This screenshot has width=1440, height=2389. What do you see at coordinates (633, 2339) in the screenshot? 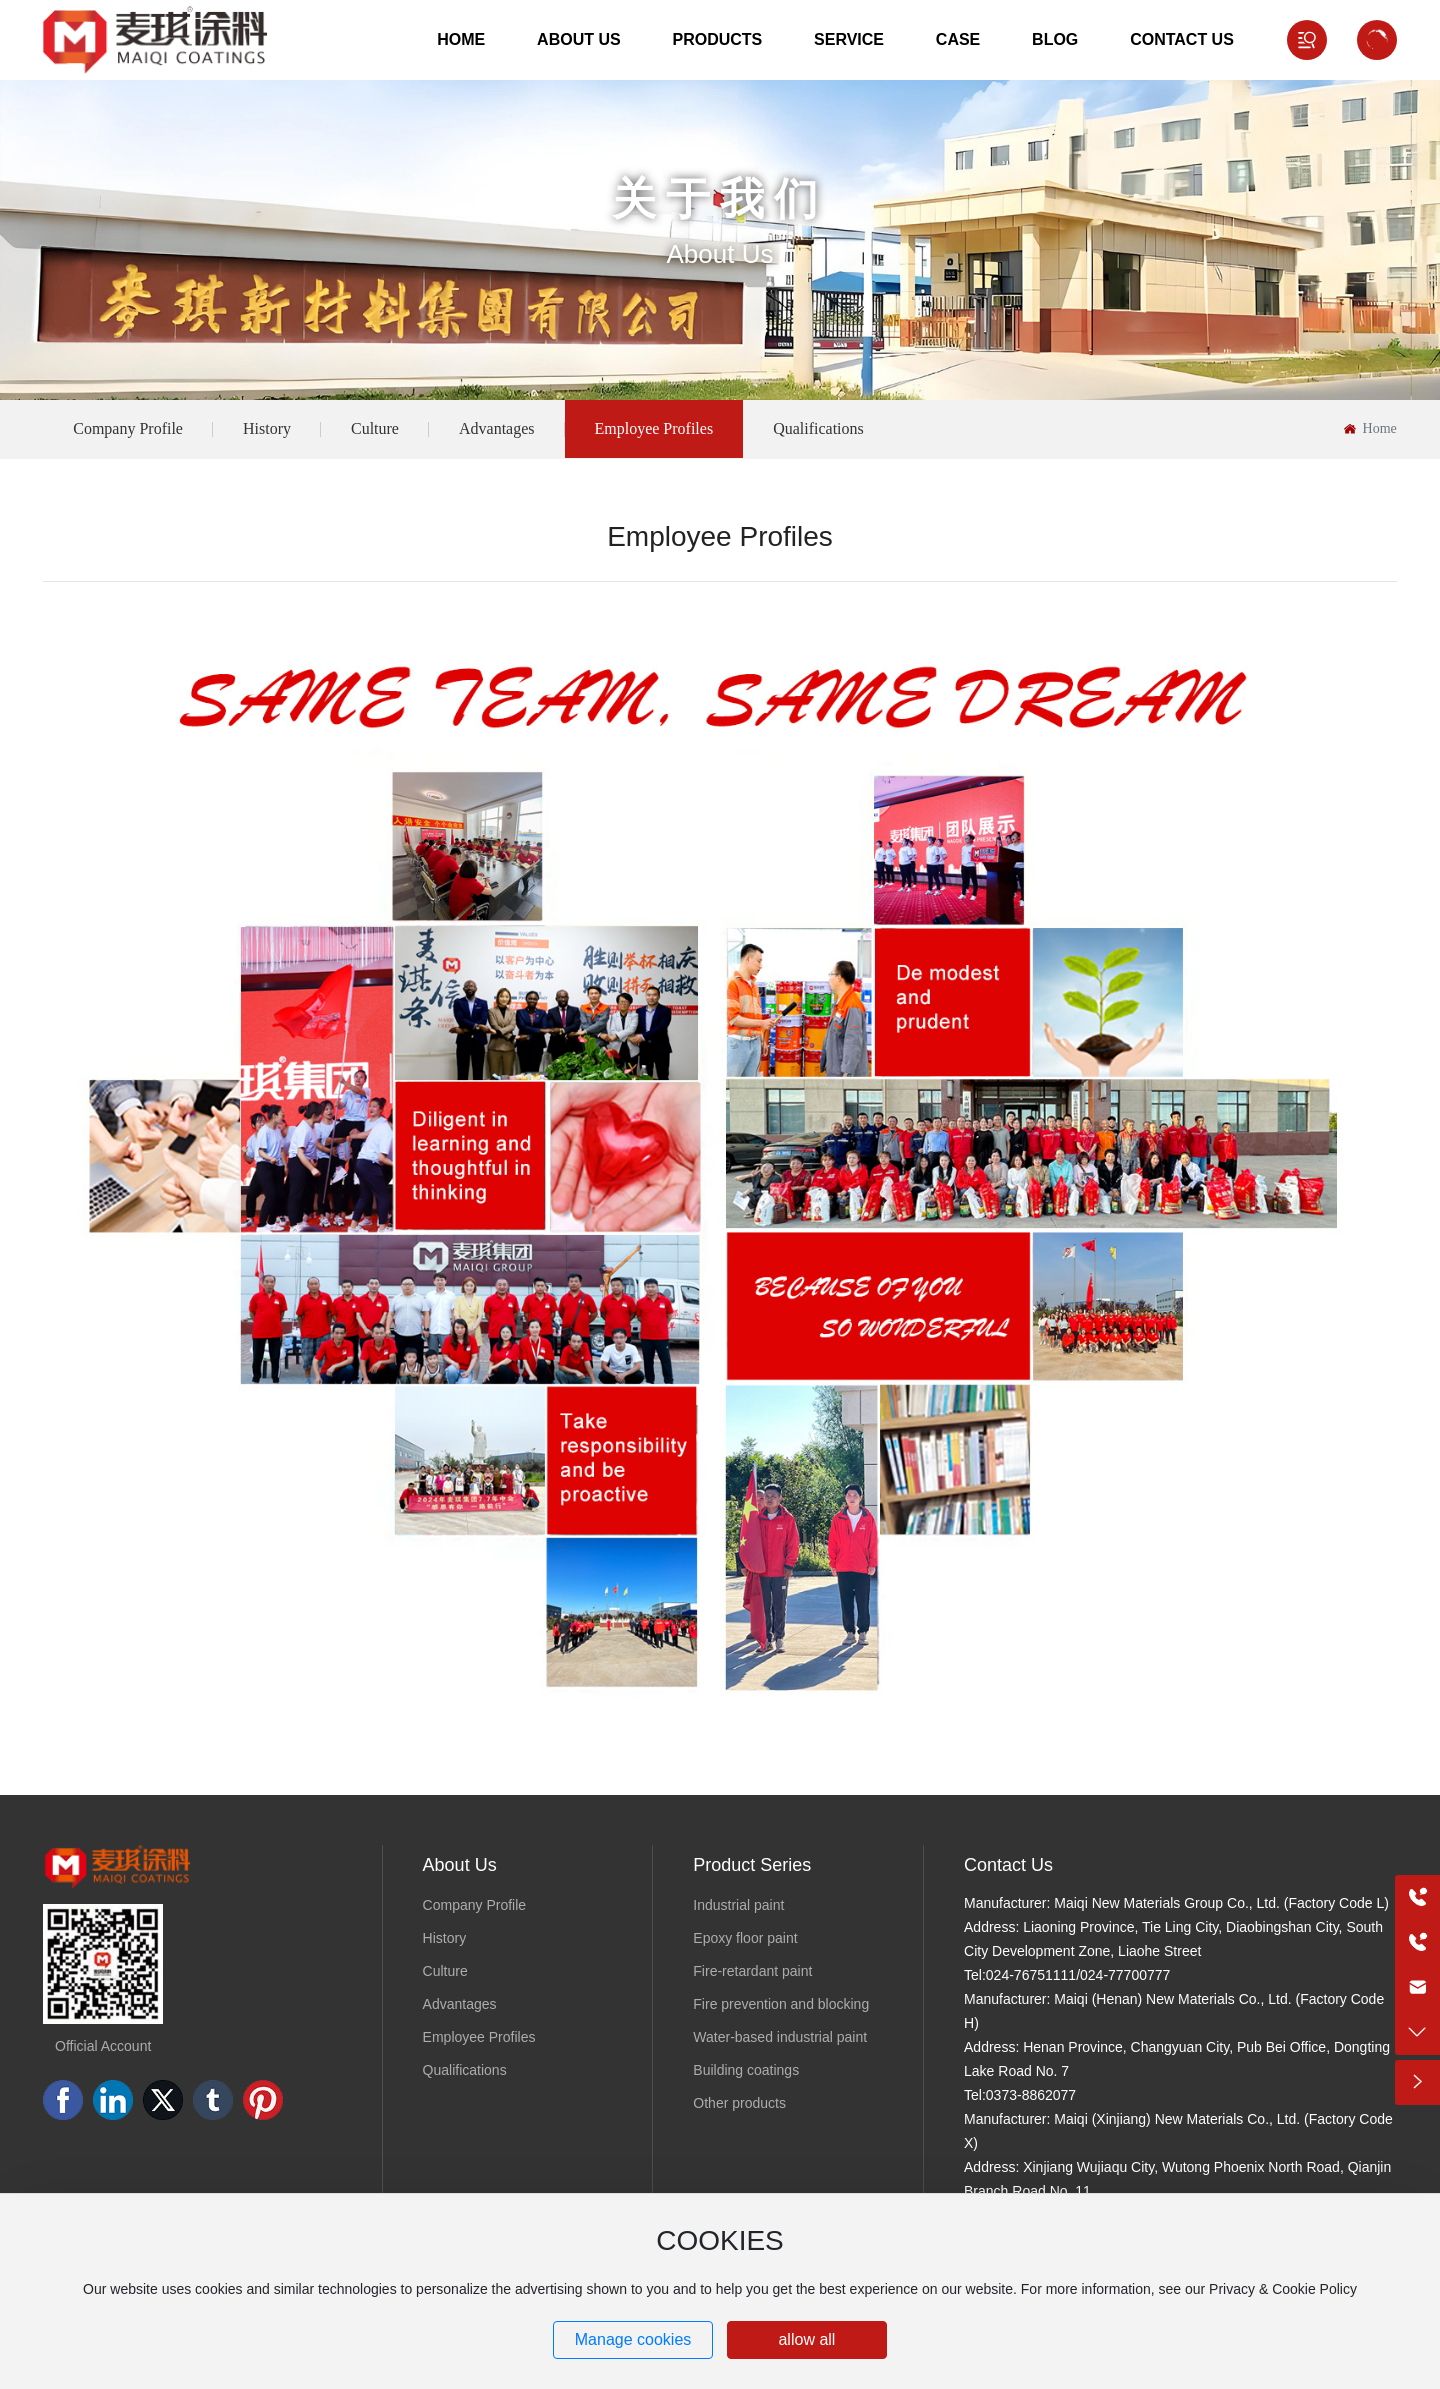
I see `Manage cookies` at bounding box center [633, 2339].